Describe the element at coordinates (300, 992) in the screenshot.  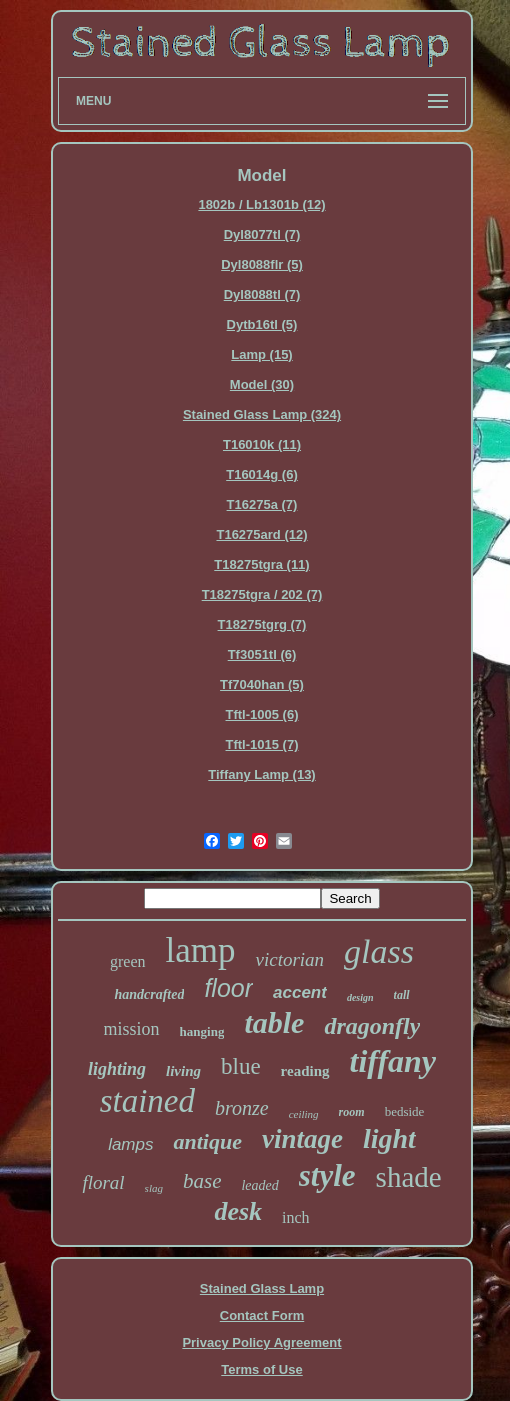
I see `accent` at that location.